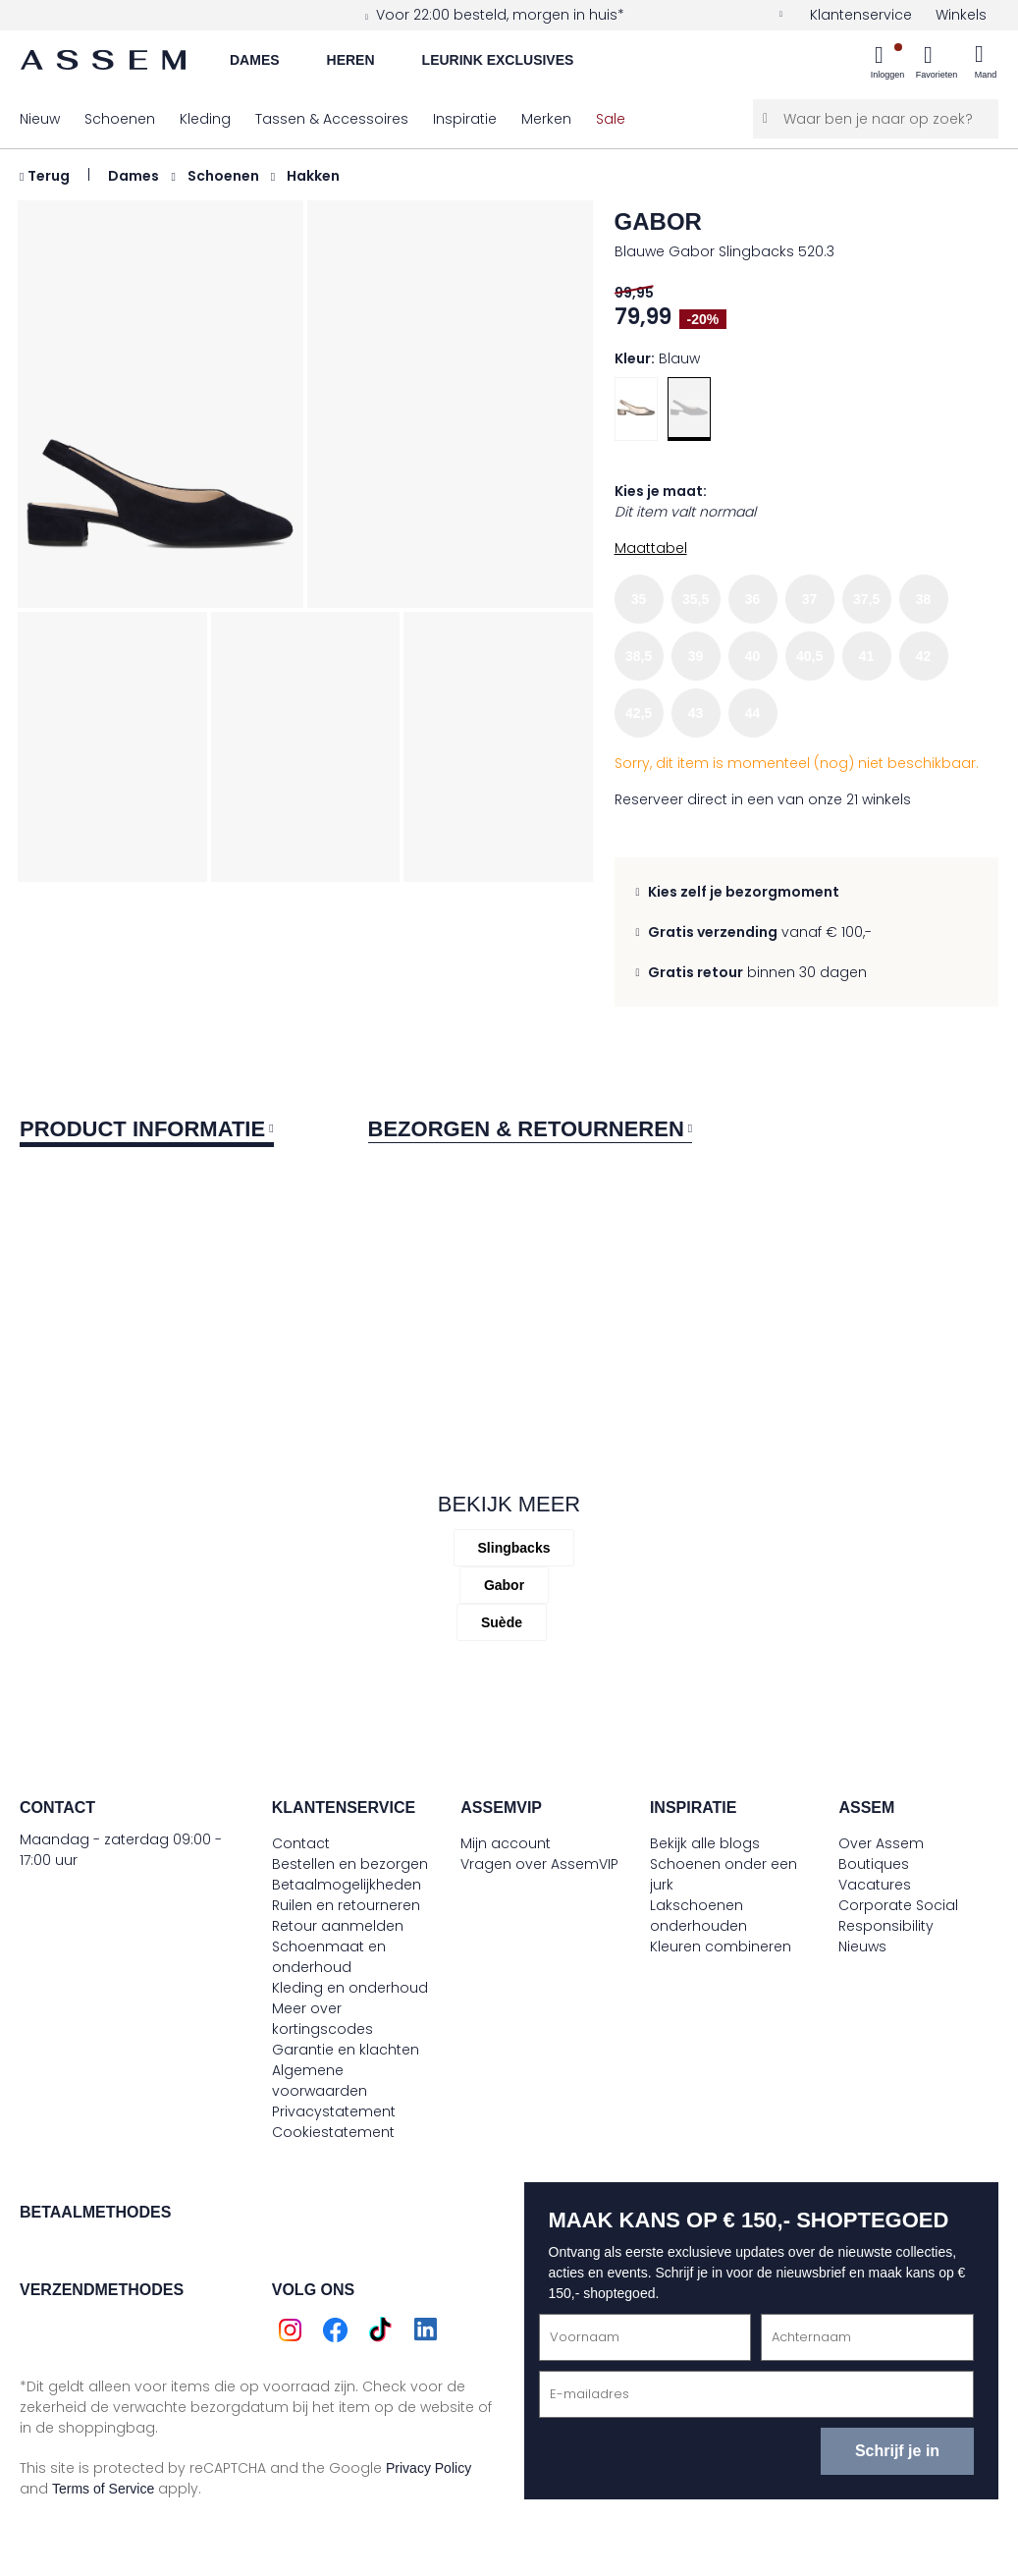 This screenshot has width=1018, height=2576. Describe the element at coordinates (651, 548) in the screenshot. I see `Maattabel [button]` at that location.